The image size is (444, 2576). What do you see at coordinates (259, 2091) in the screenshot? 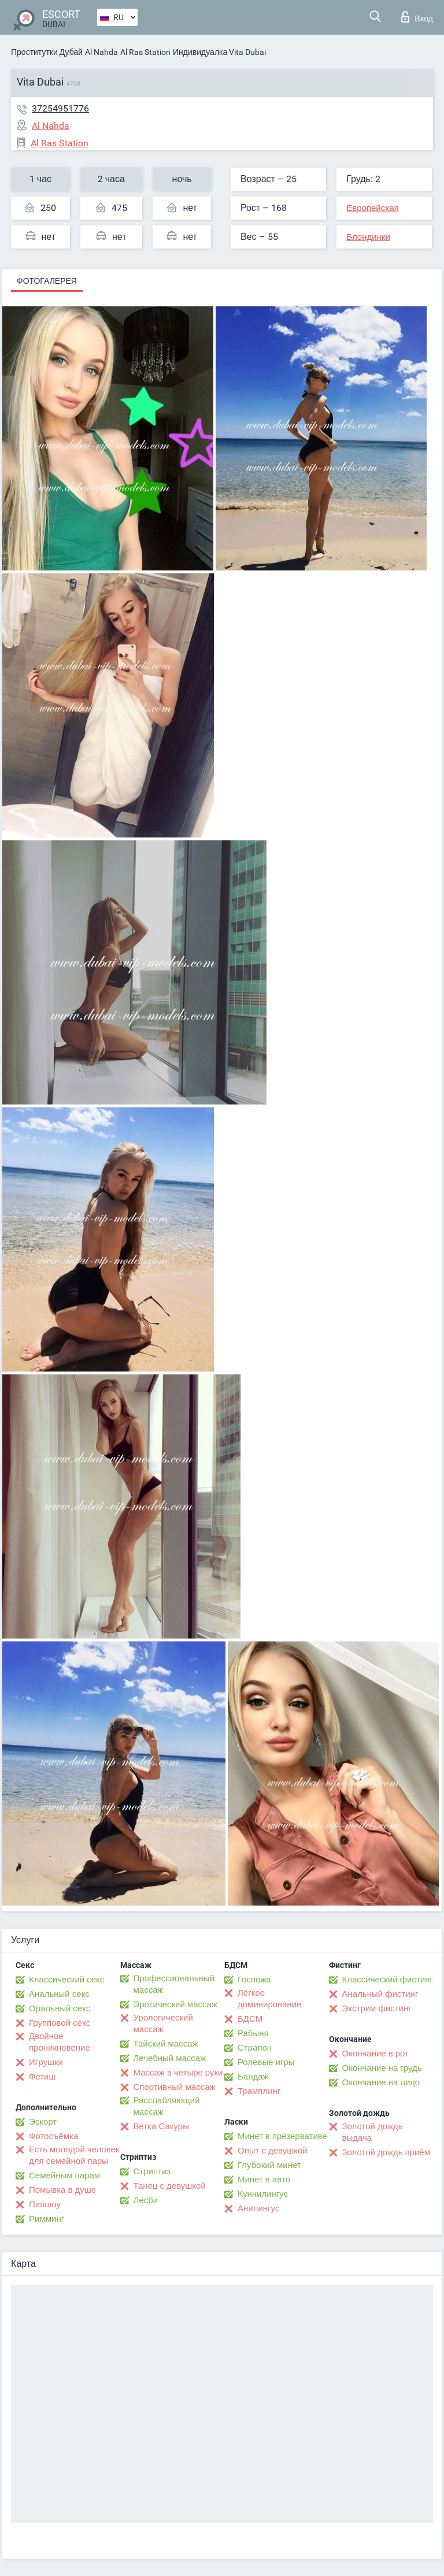
I see `Трамплинг` at bounding box center [259, 2091].